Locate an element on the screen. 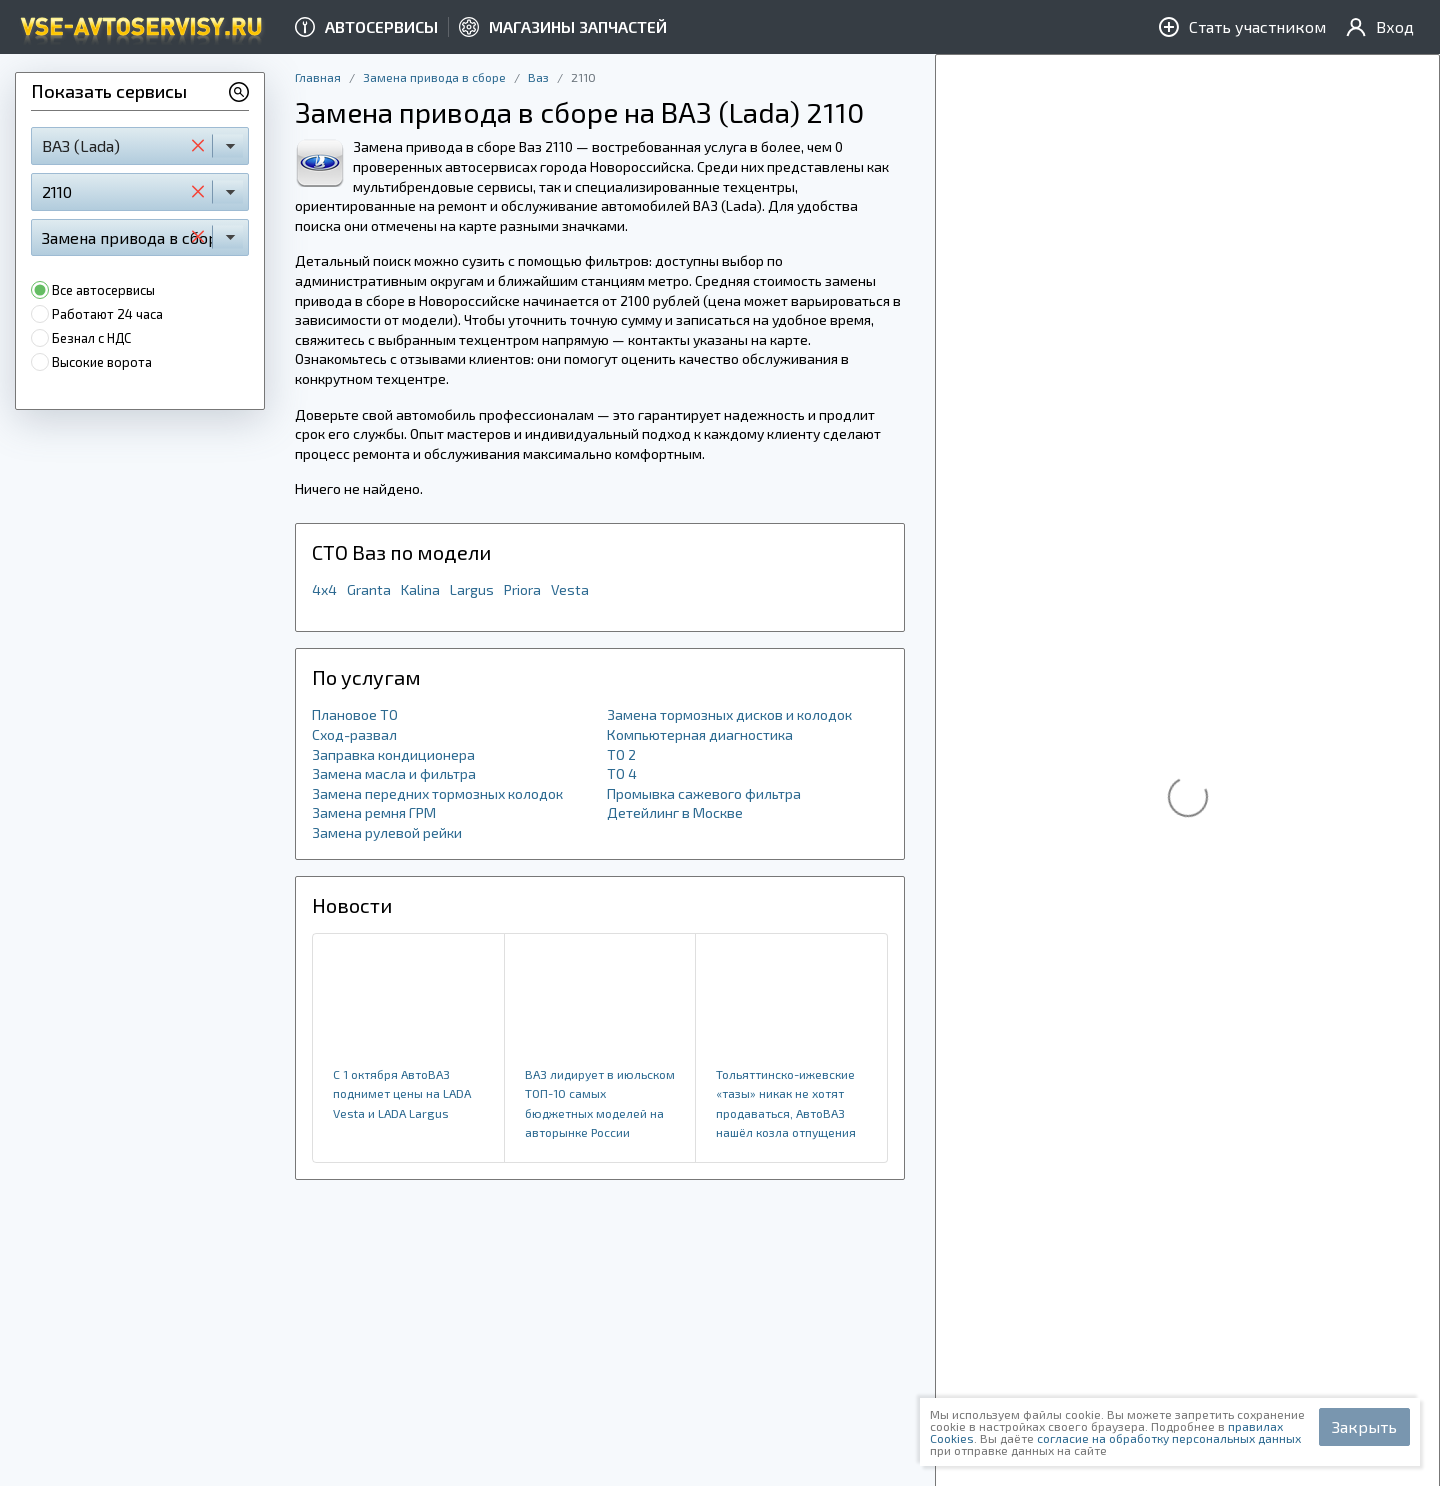 The width and height of the screenshot is (1440, 1486). Плановое ТО is located at coordinates (355, 714).